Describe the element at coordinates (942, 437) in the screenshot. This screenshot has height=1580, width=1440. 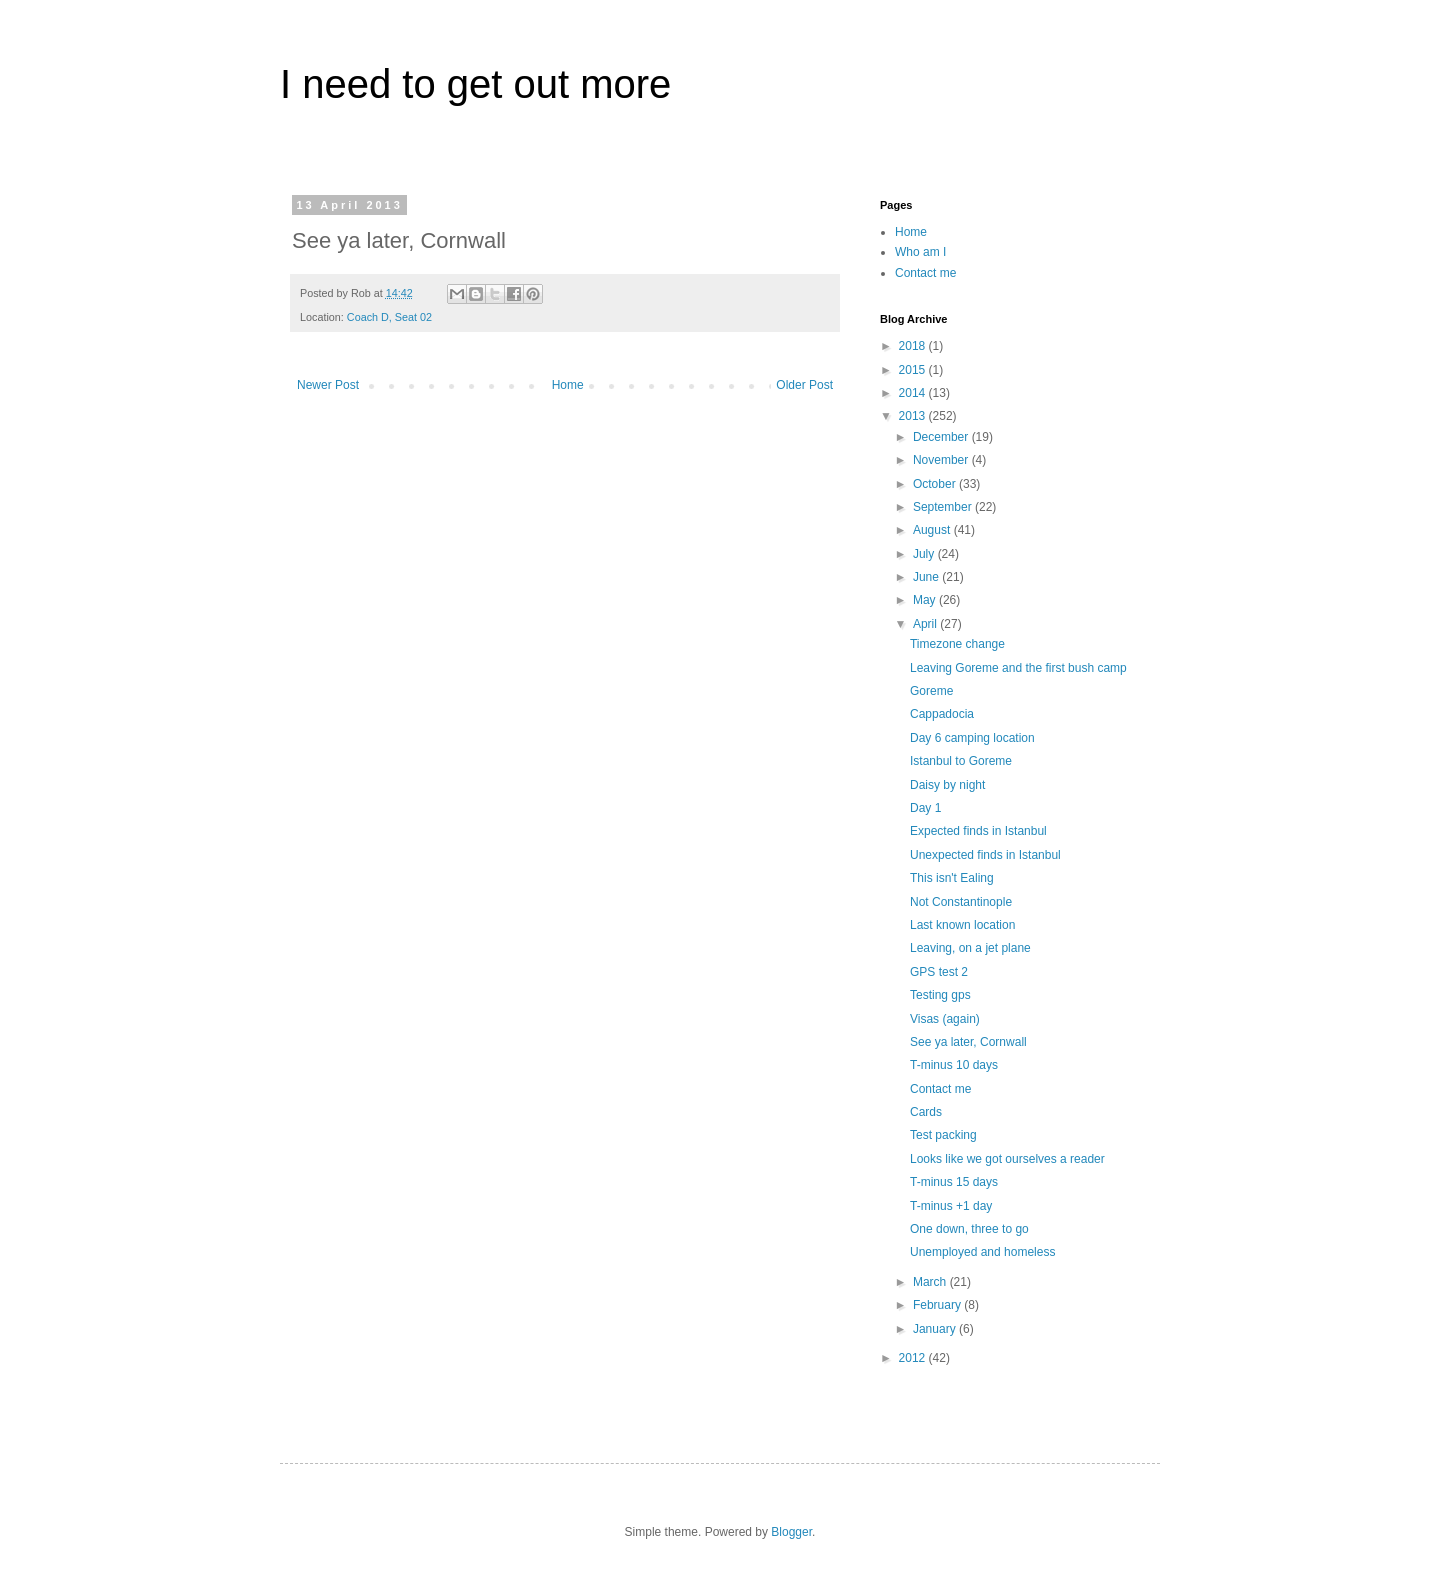
I see `December` at that location.